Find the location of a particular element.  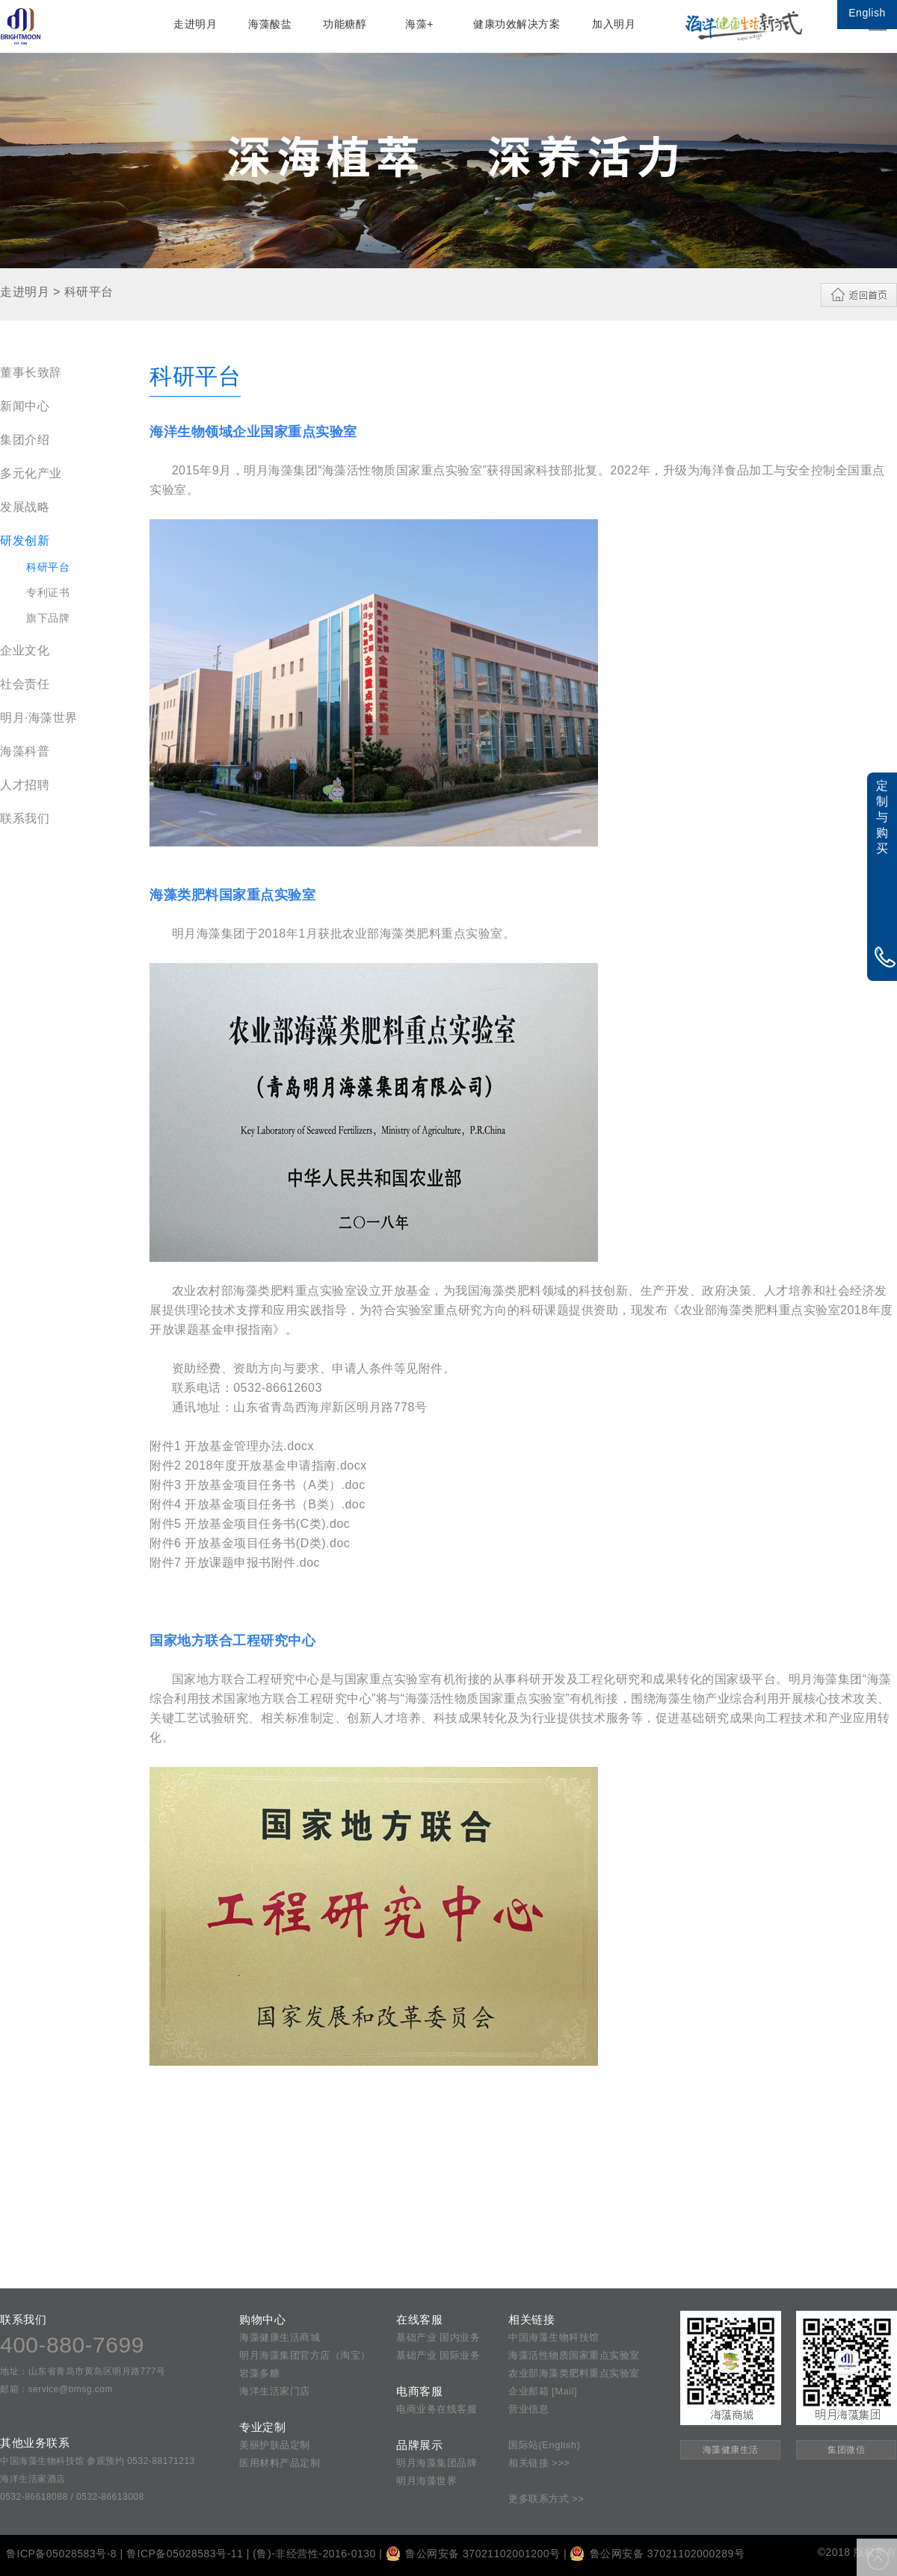

电商业务在线客服 is located at coordinates (436, 2409).